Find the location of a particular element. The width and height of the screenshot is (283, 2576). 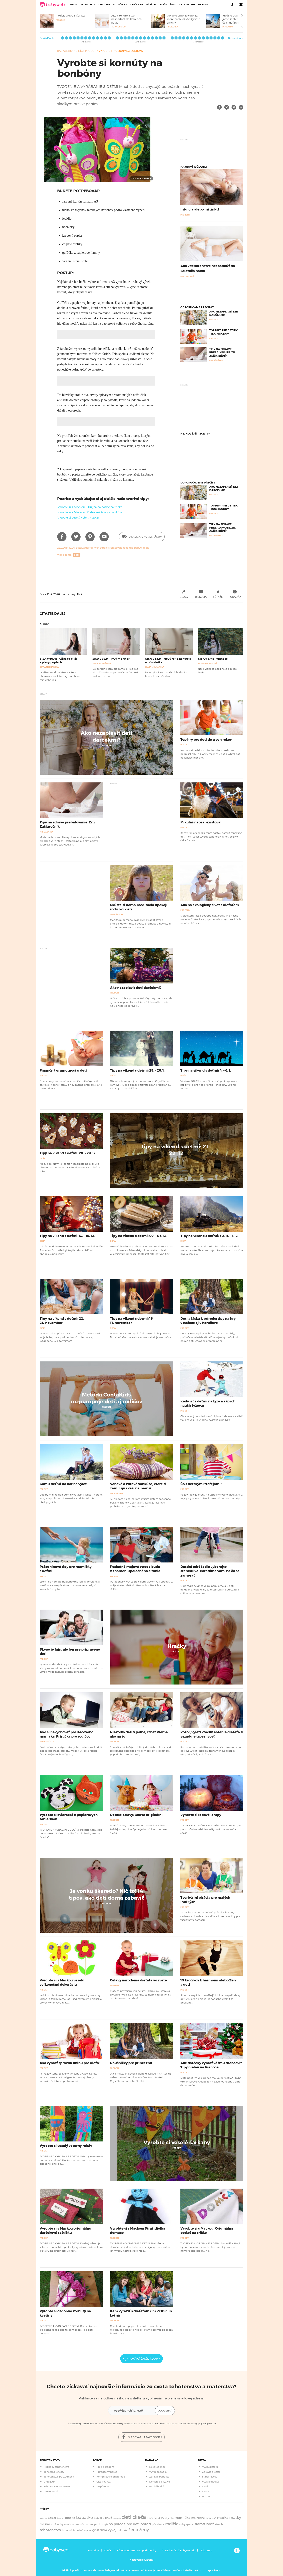

Ako si nevychovať počítačového maniaka. Príručka pre rodičov is located at coordinates (66, 1734).